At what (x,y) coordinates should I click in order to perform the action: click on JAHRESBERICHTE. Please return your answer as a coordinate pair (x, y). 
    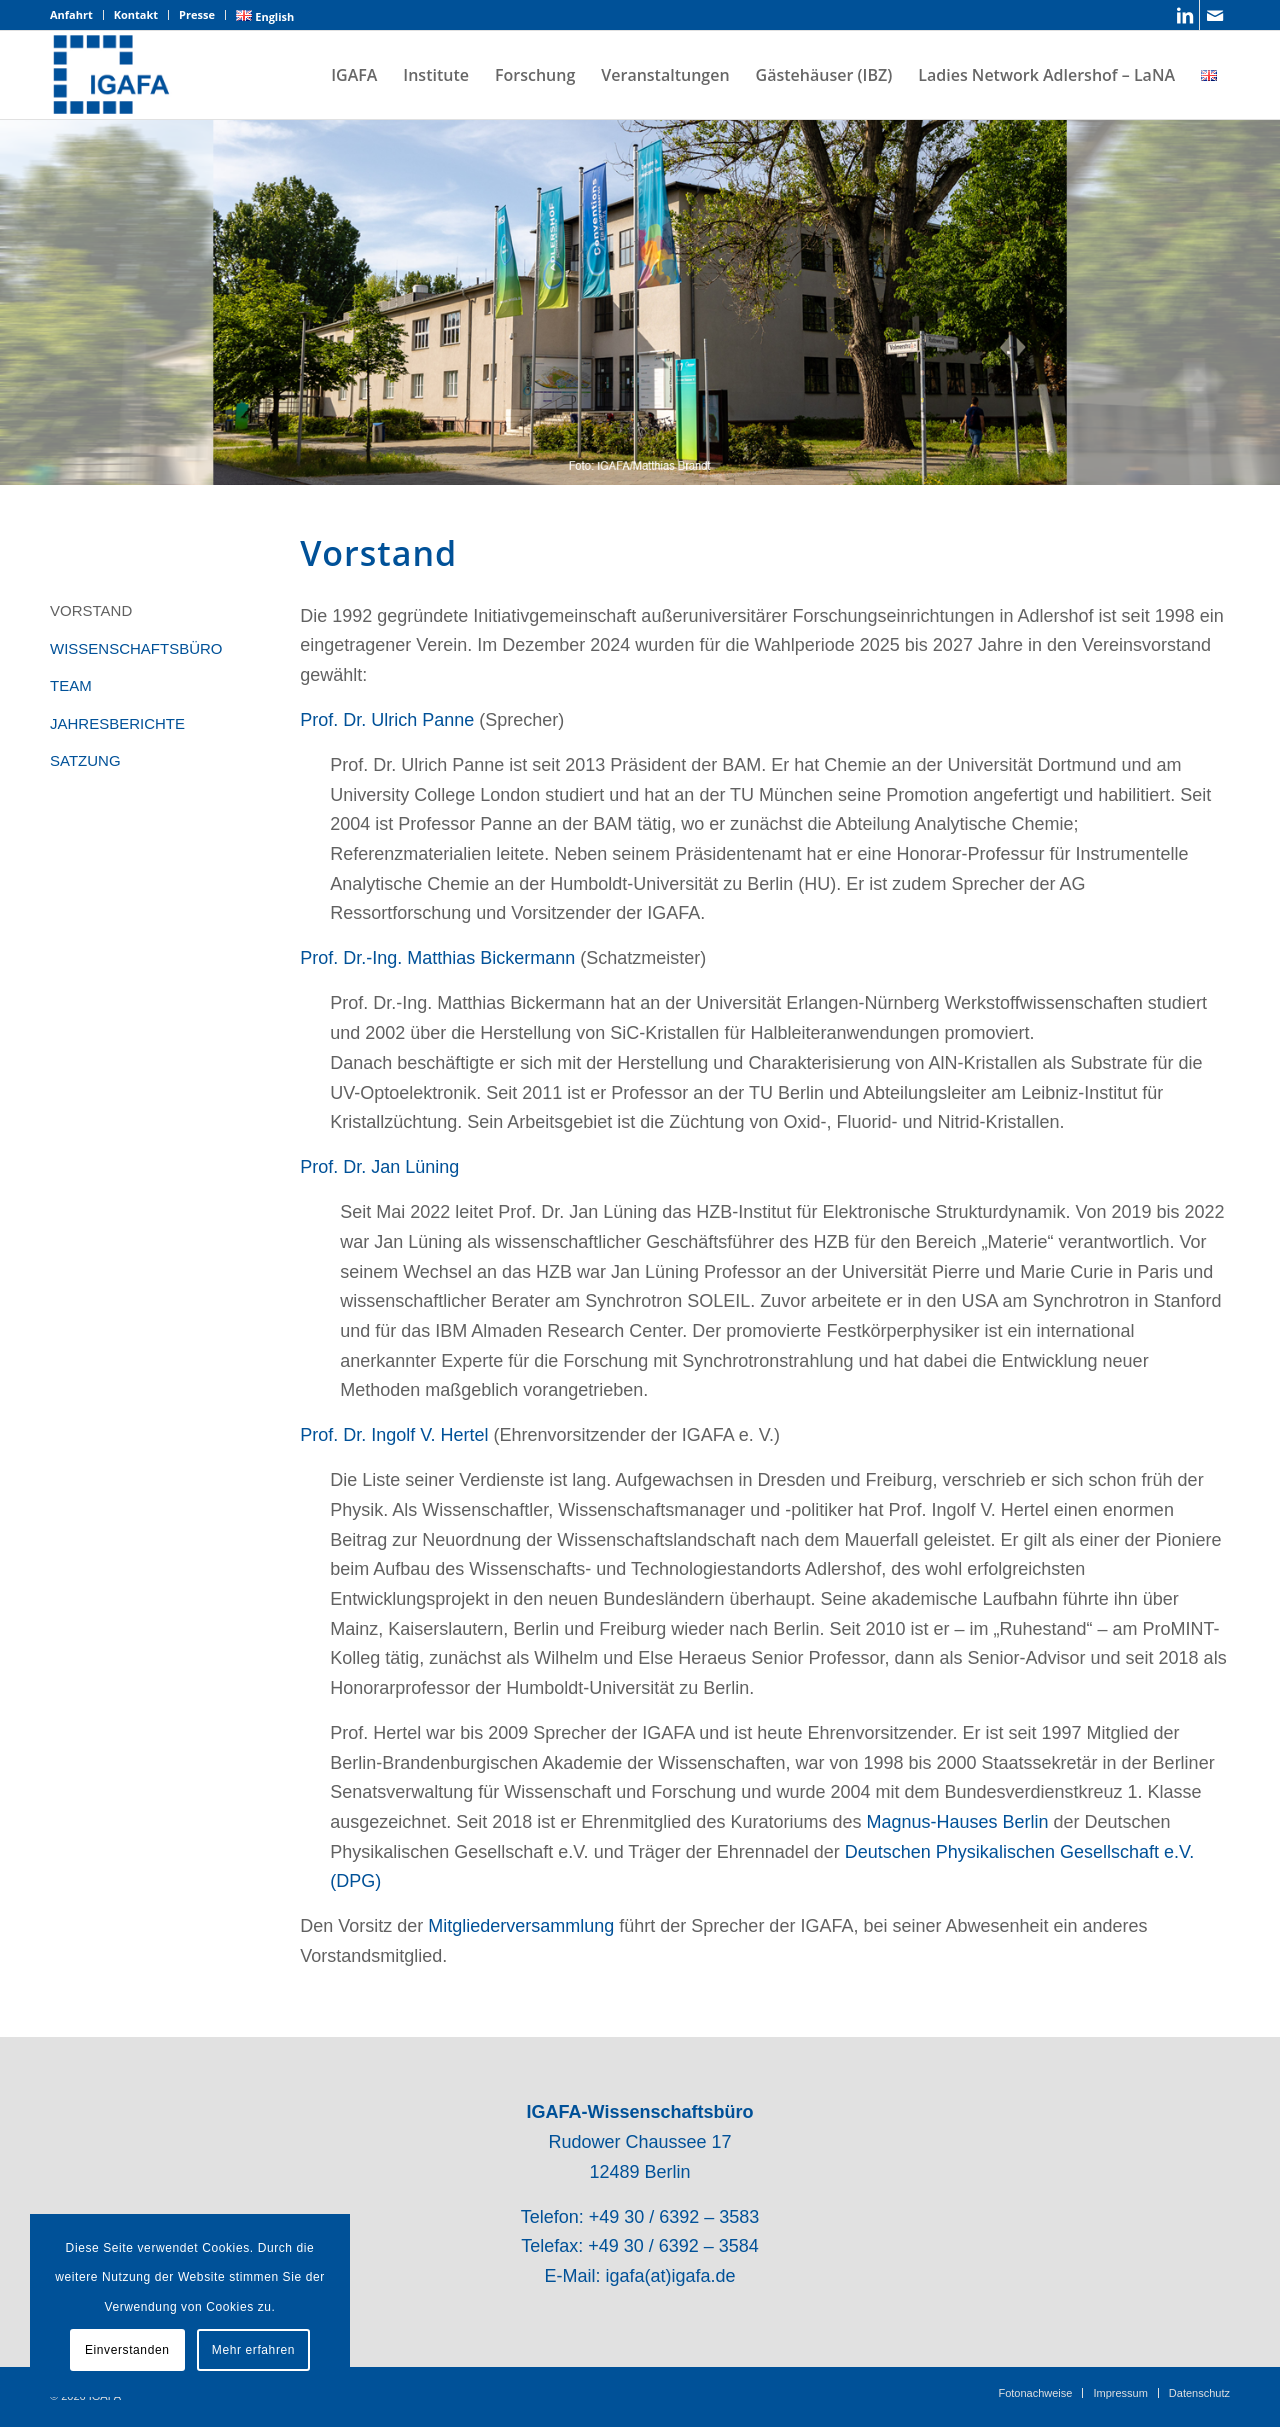
    Looking at the image, I should click on (117, 723).